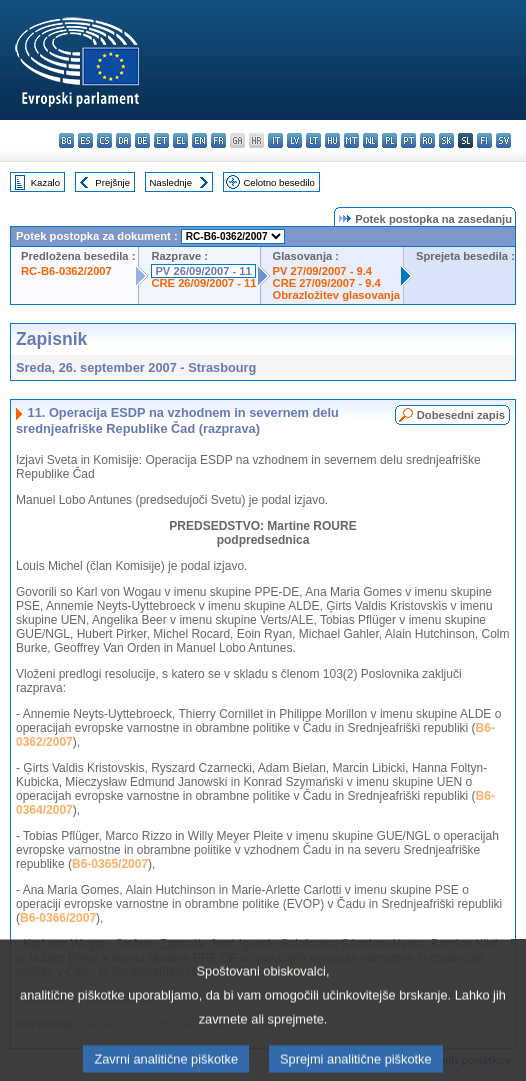  What do you see at coordinates (104, 140) in the screenshot?
I see `cs - čeština` at bounding box center [104, 140].